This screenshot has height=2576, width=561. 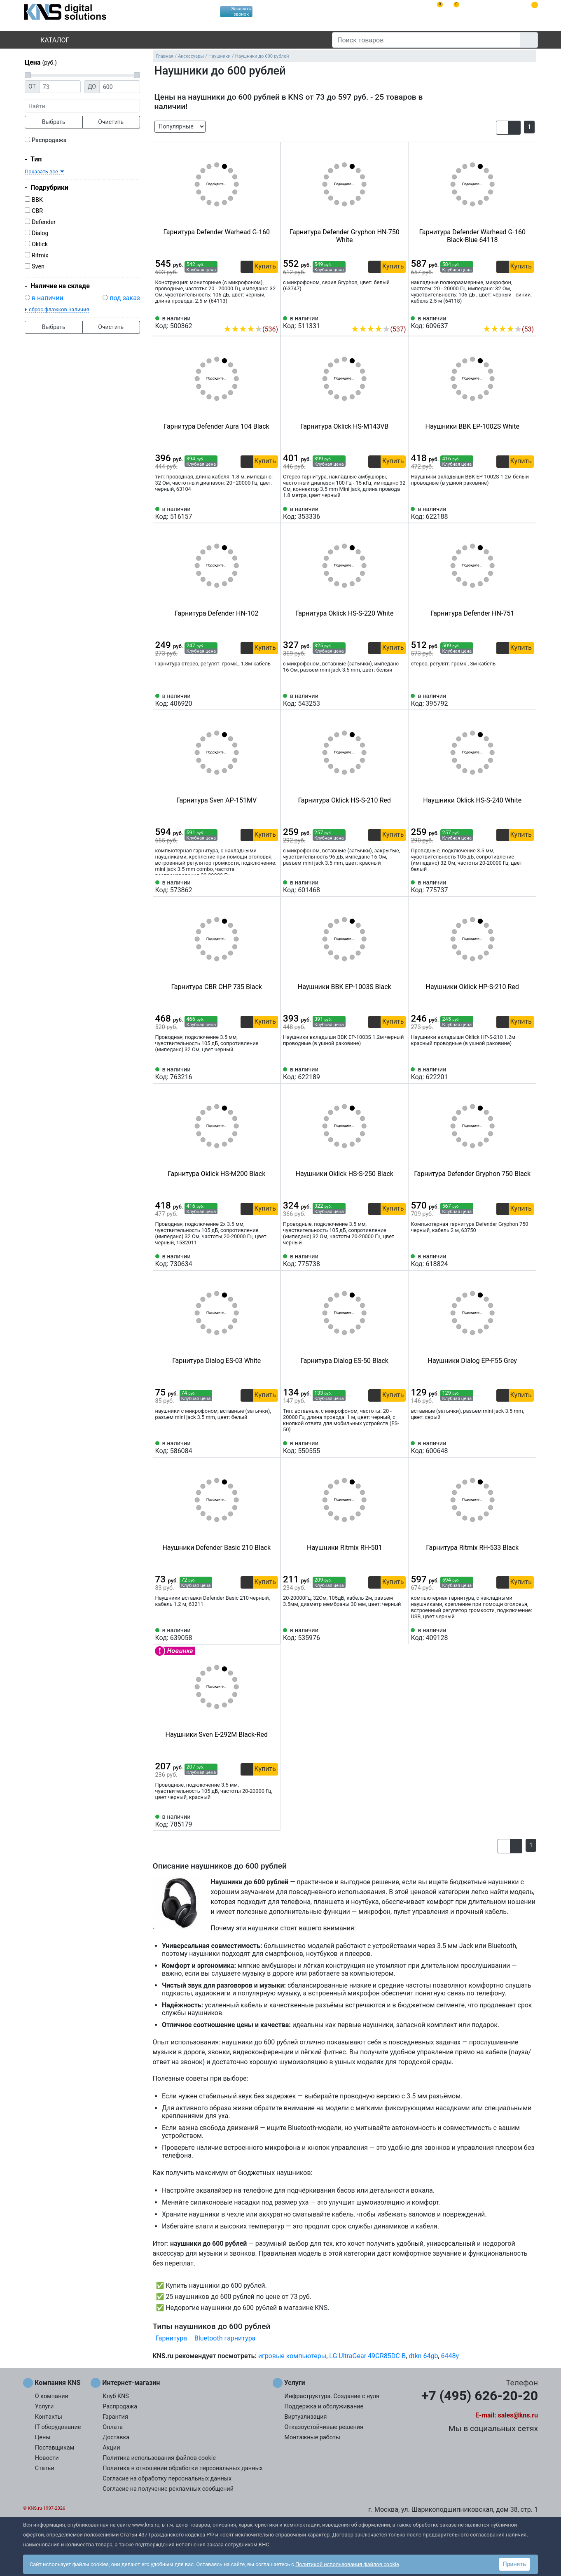 I want to click on [Сравнить 511331], so click(x=386, y=317).